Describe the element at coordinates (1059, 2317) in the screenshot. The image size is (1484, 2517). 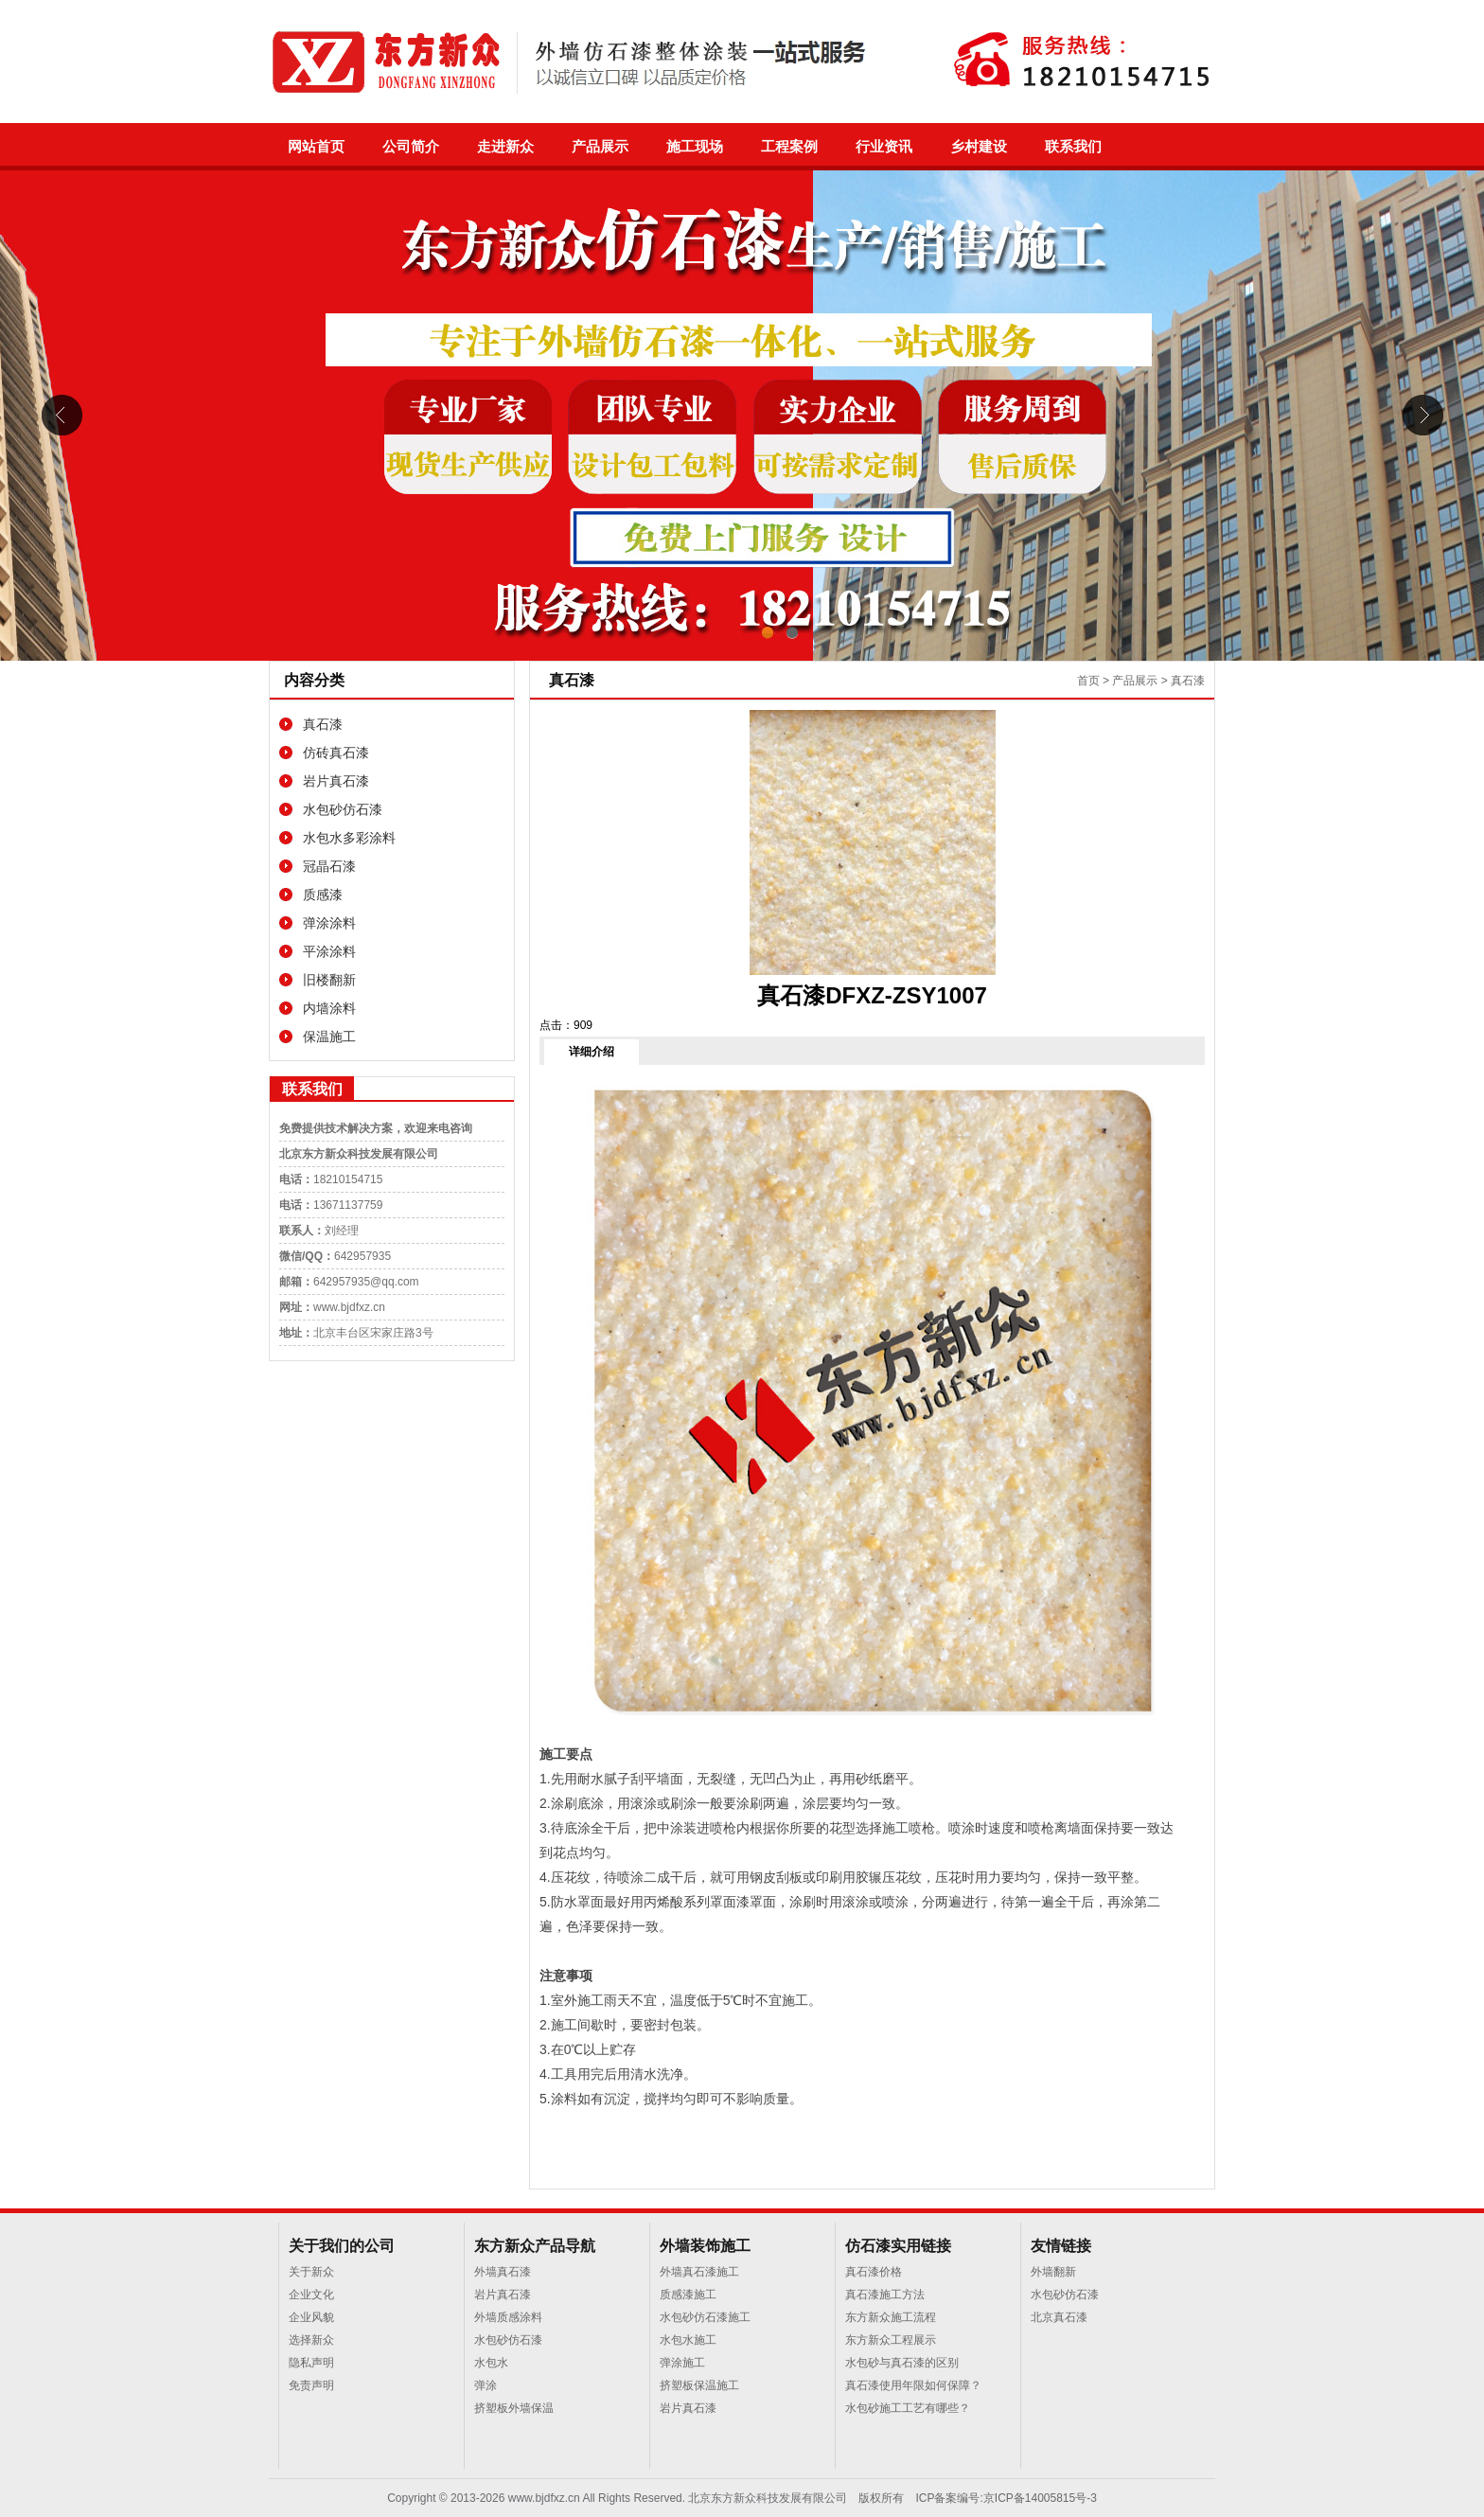
I see `北京真石漆` at that location.